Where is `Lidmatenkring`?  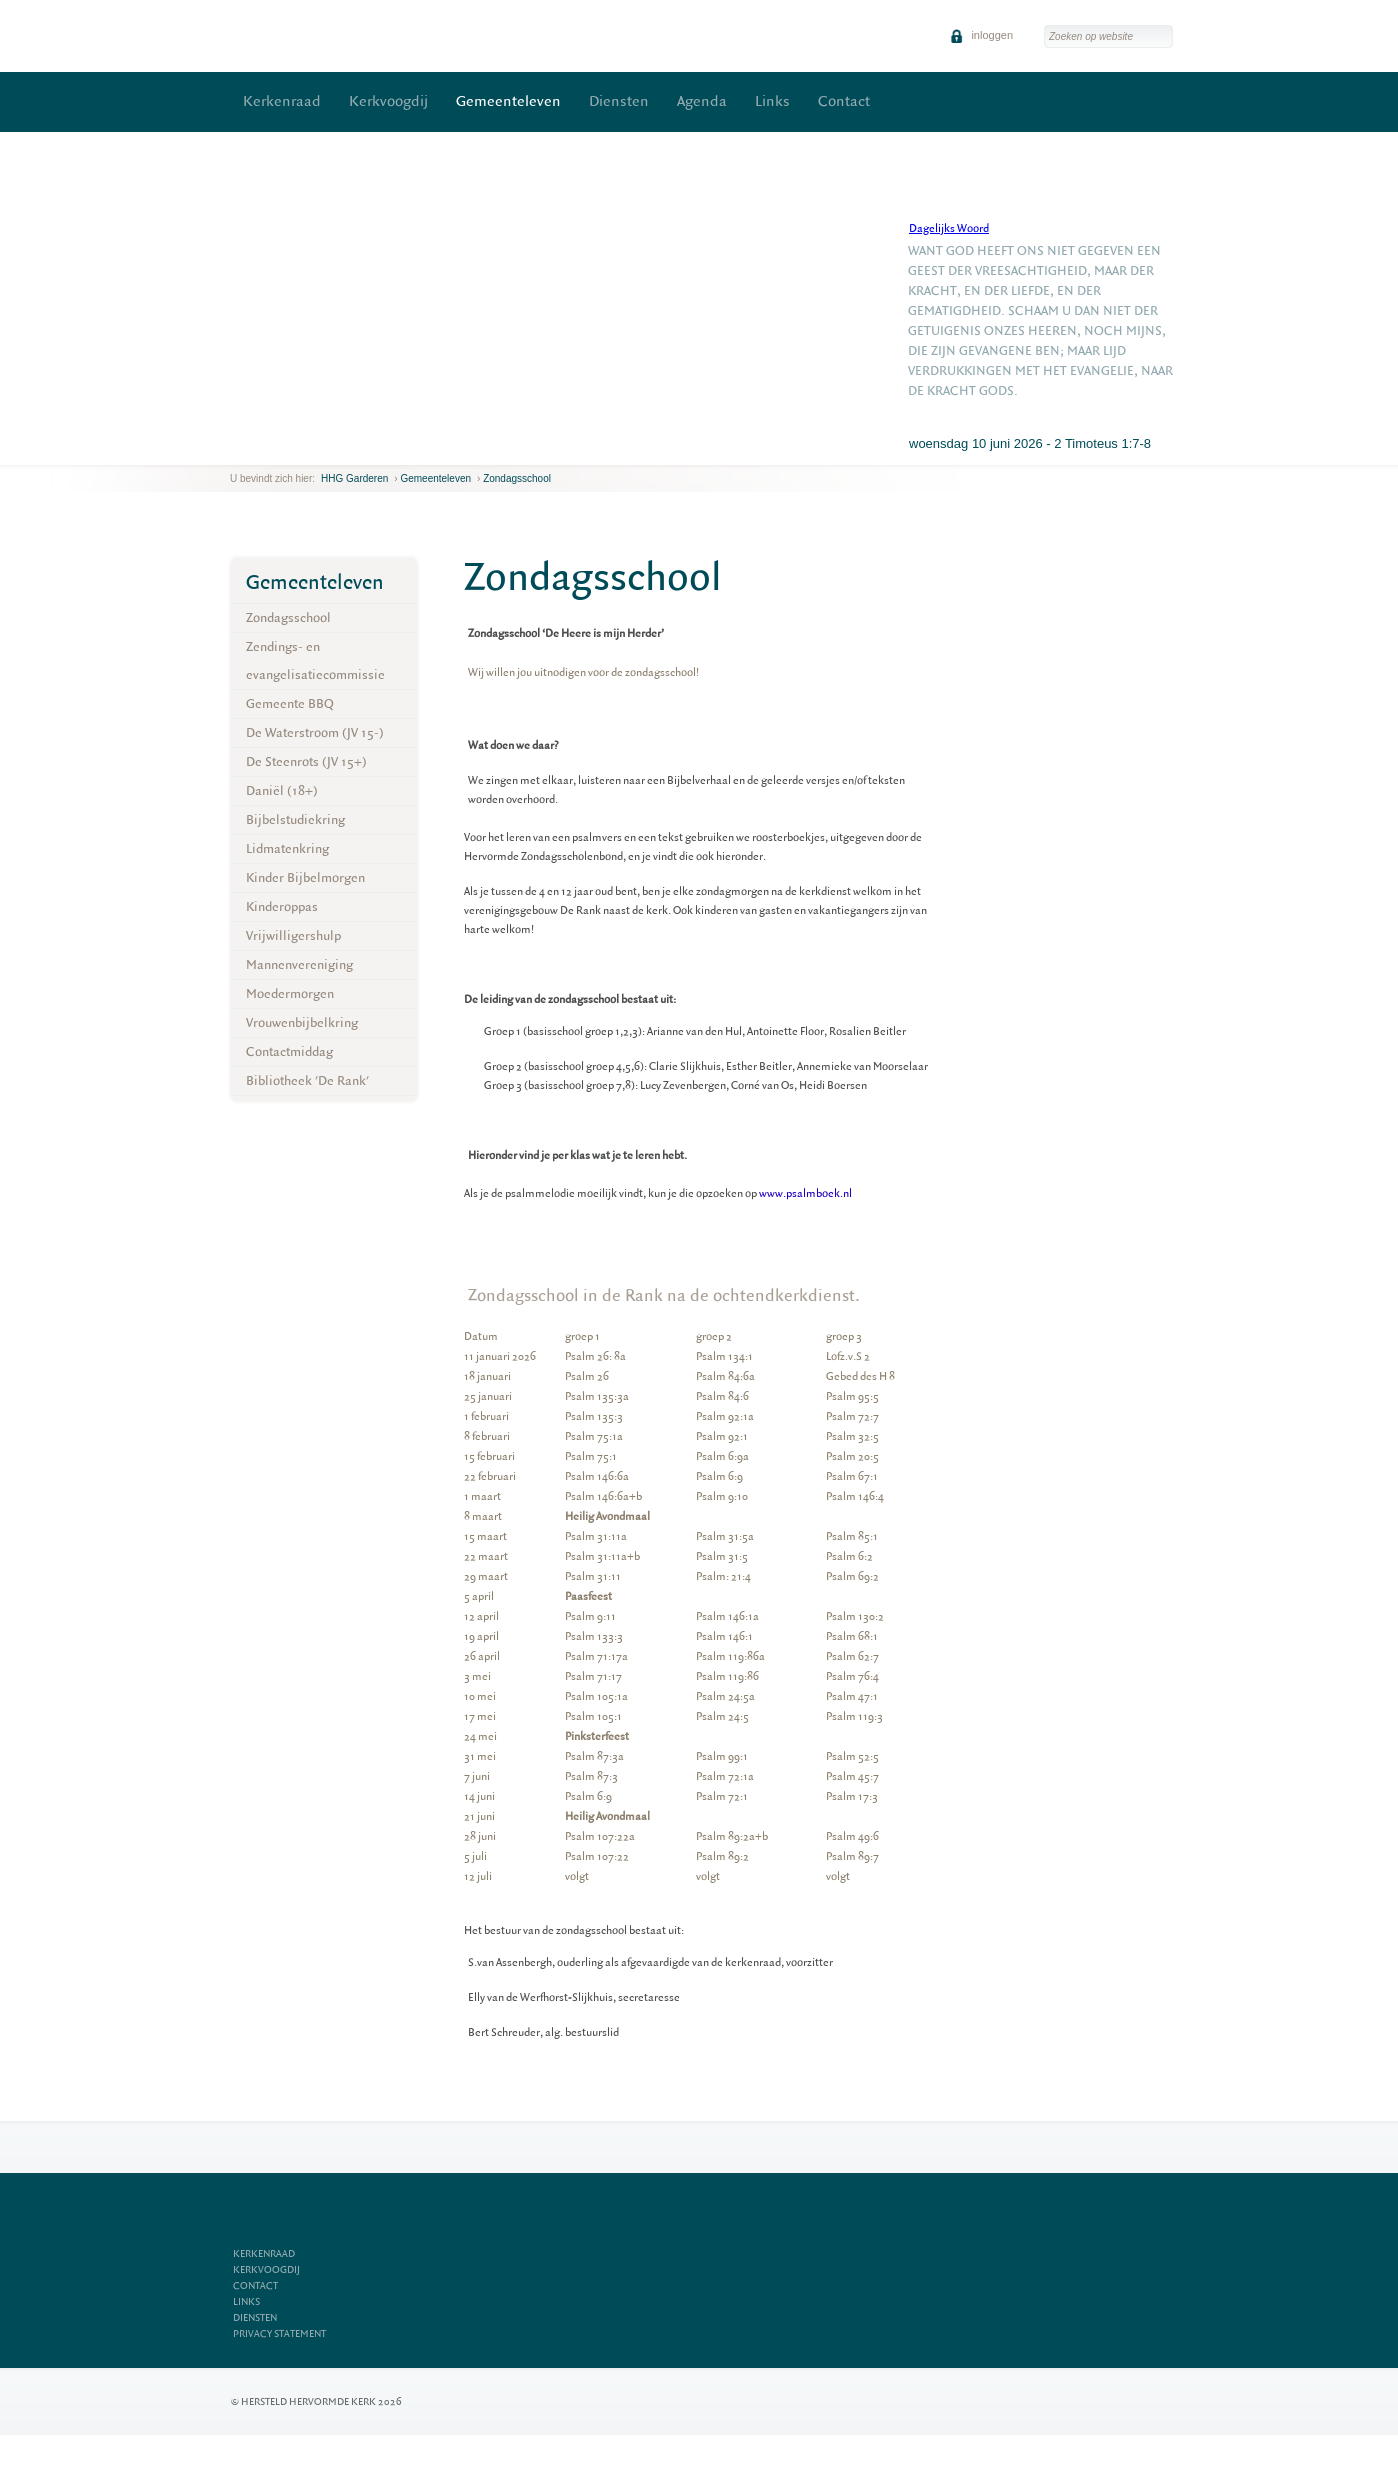
Lidmatenkring is located at coordinates (287, 848).